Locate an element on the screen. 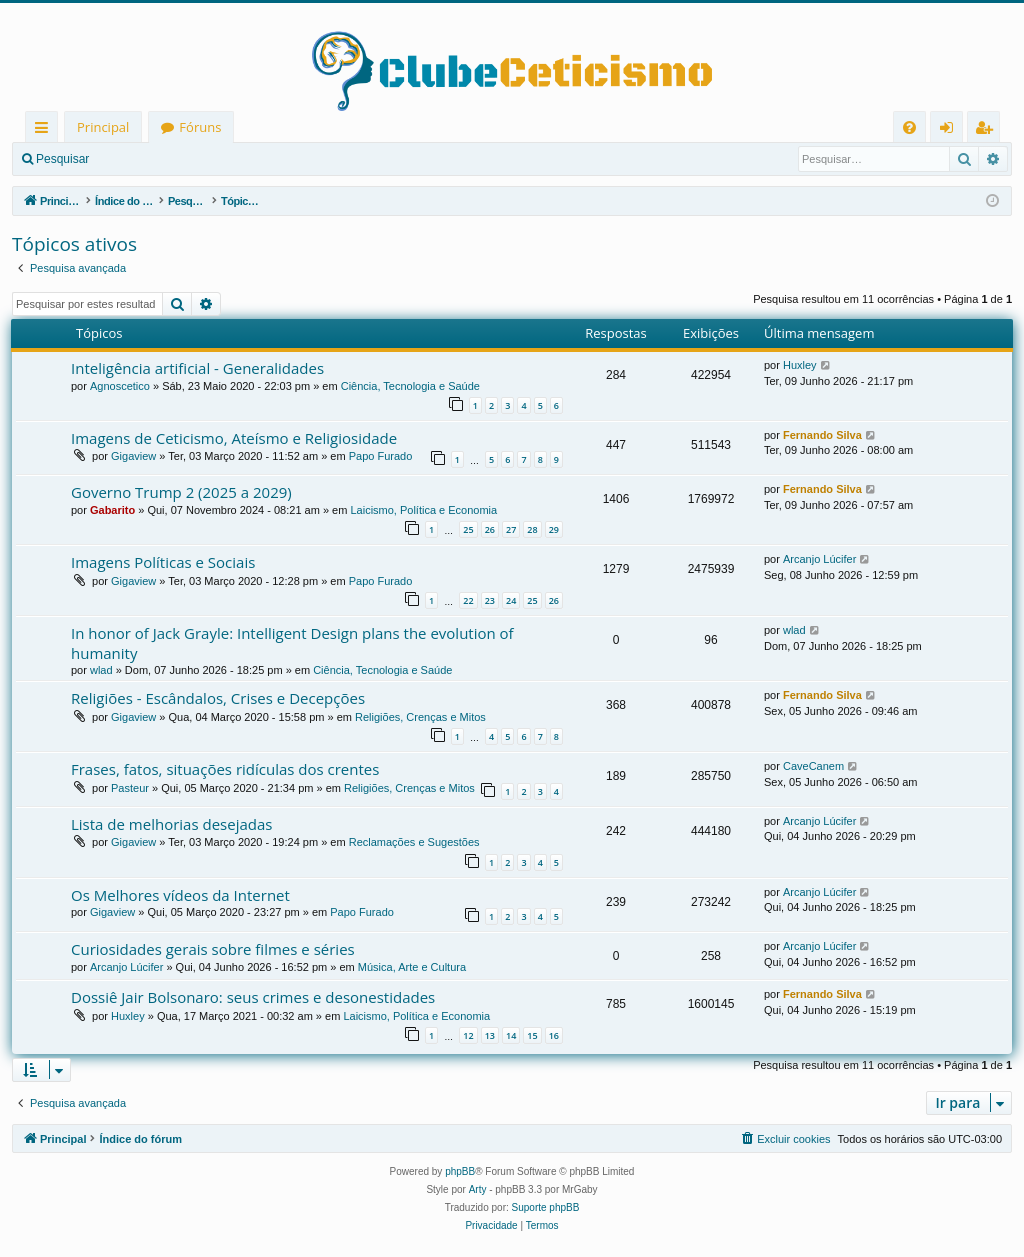 This screenshot has width=1024, height=1257. [menuitem] is located at coordinates (909, 127).